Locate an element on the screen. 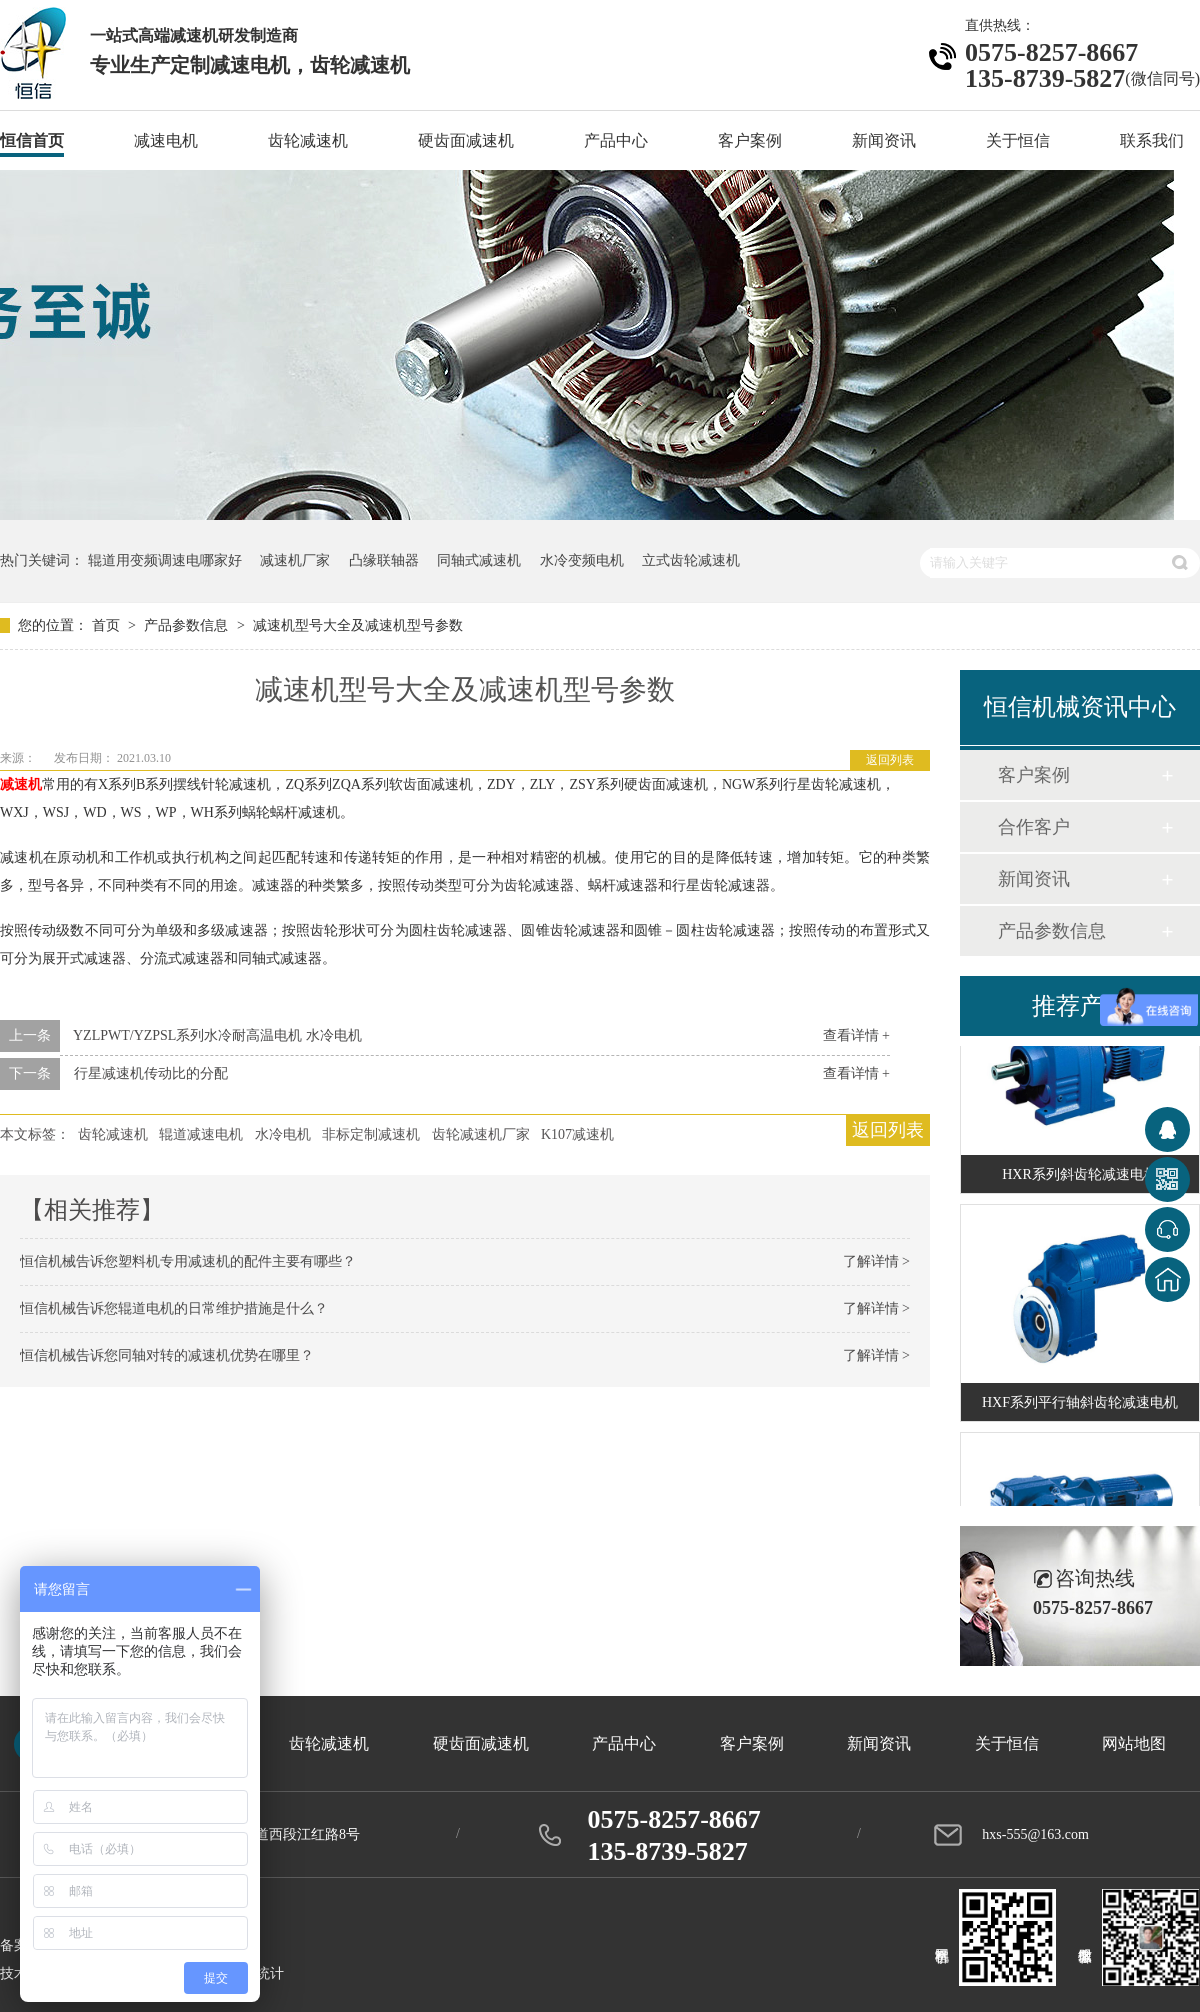 This screenshot has height=2012, width=1200. 查看详情 + is located at coordinates (856, 1035).